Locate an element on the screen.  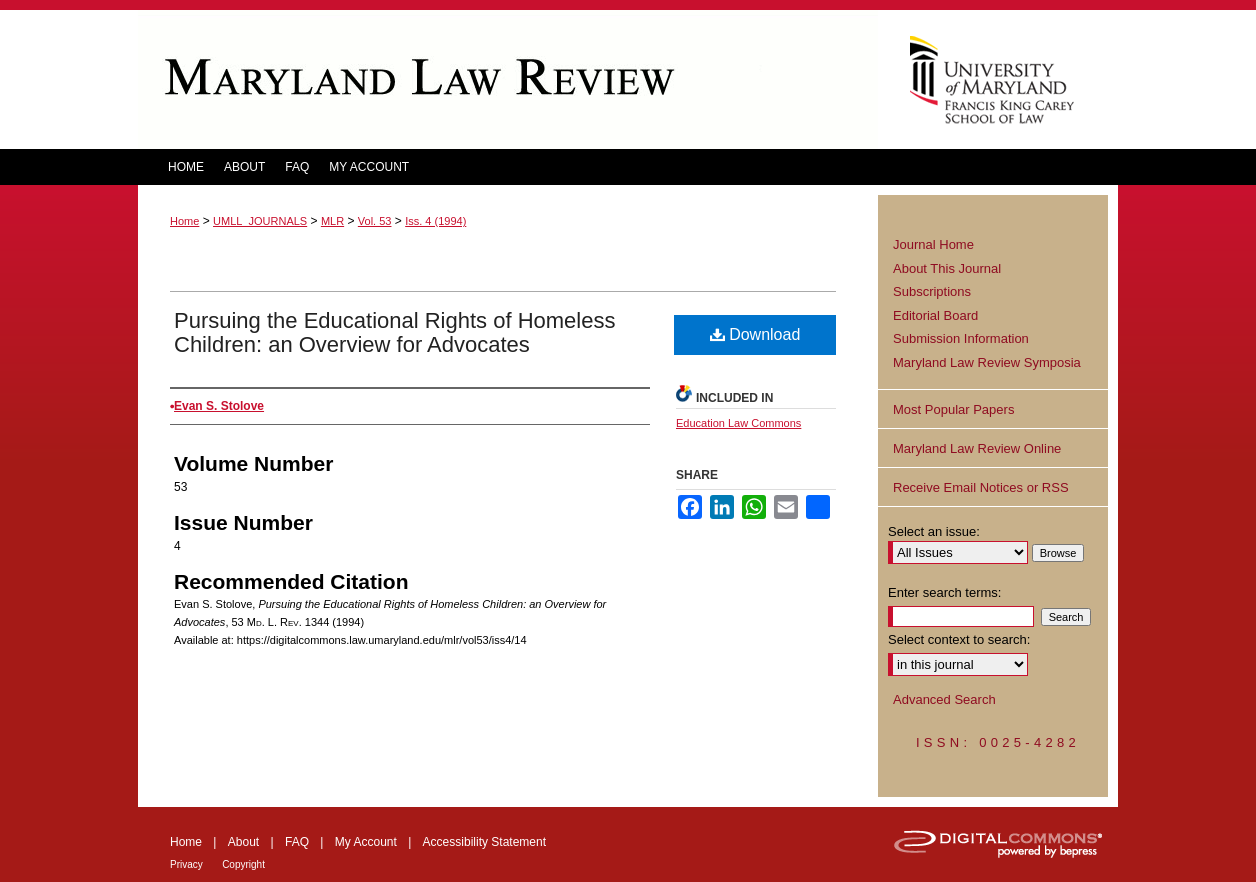
My Account is located at coordinates (366, 842).